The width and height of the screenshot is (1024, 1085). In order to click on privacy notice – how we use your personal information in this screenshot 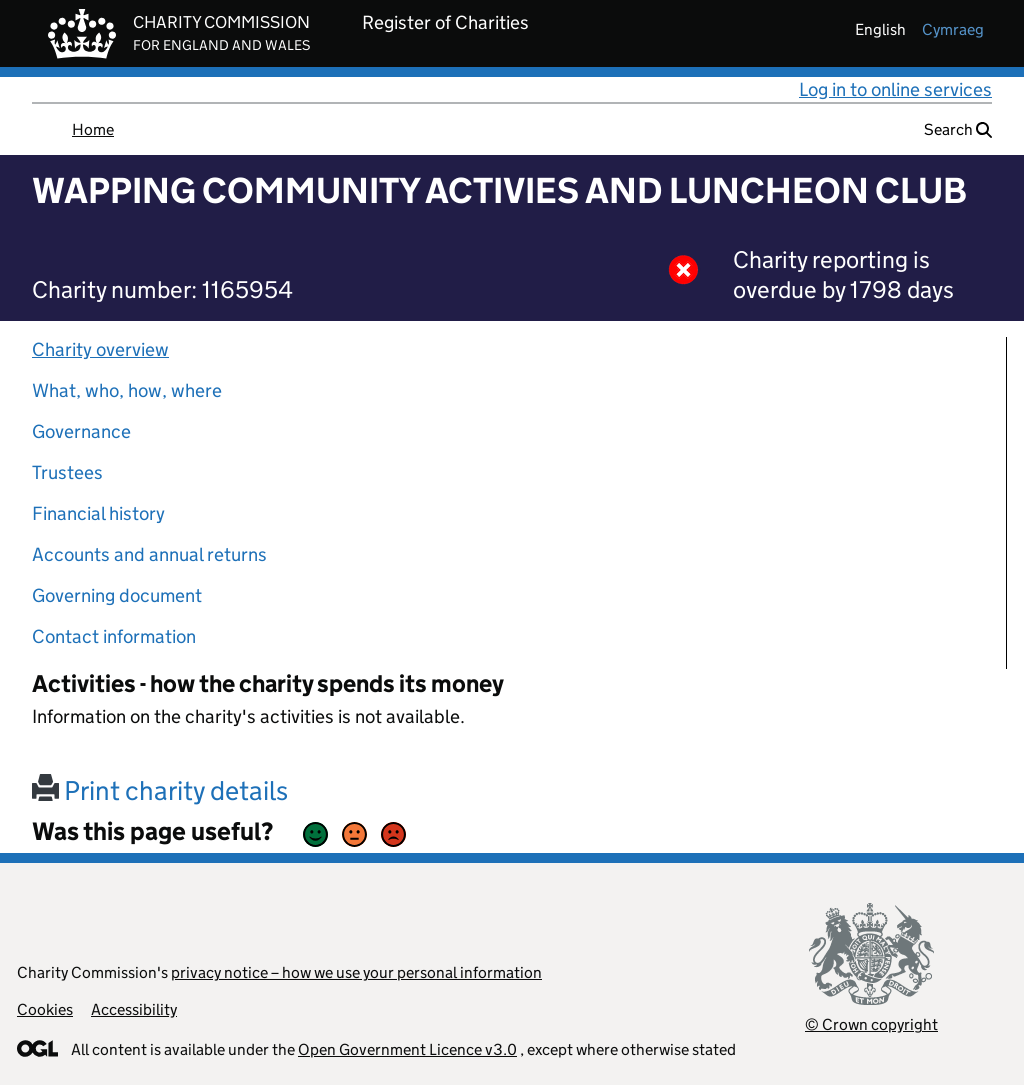, I will do `click(356, 972)`.